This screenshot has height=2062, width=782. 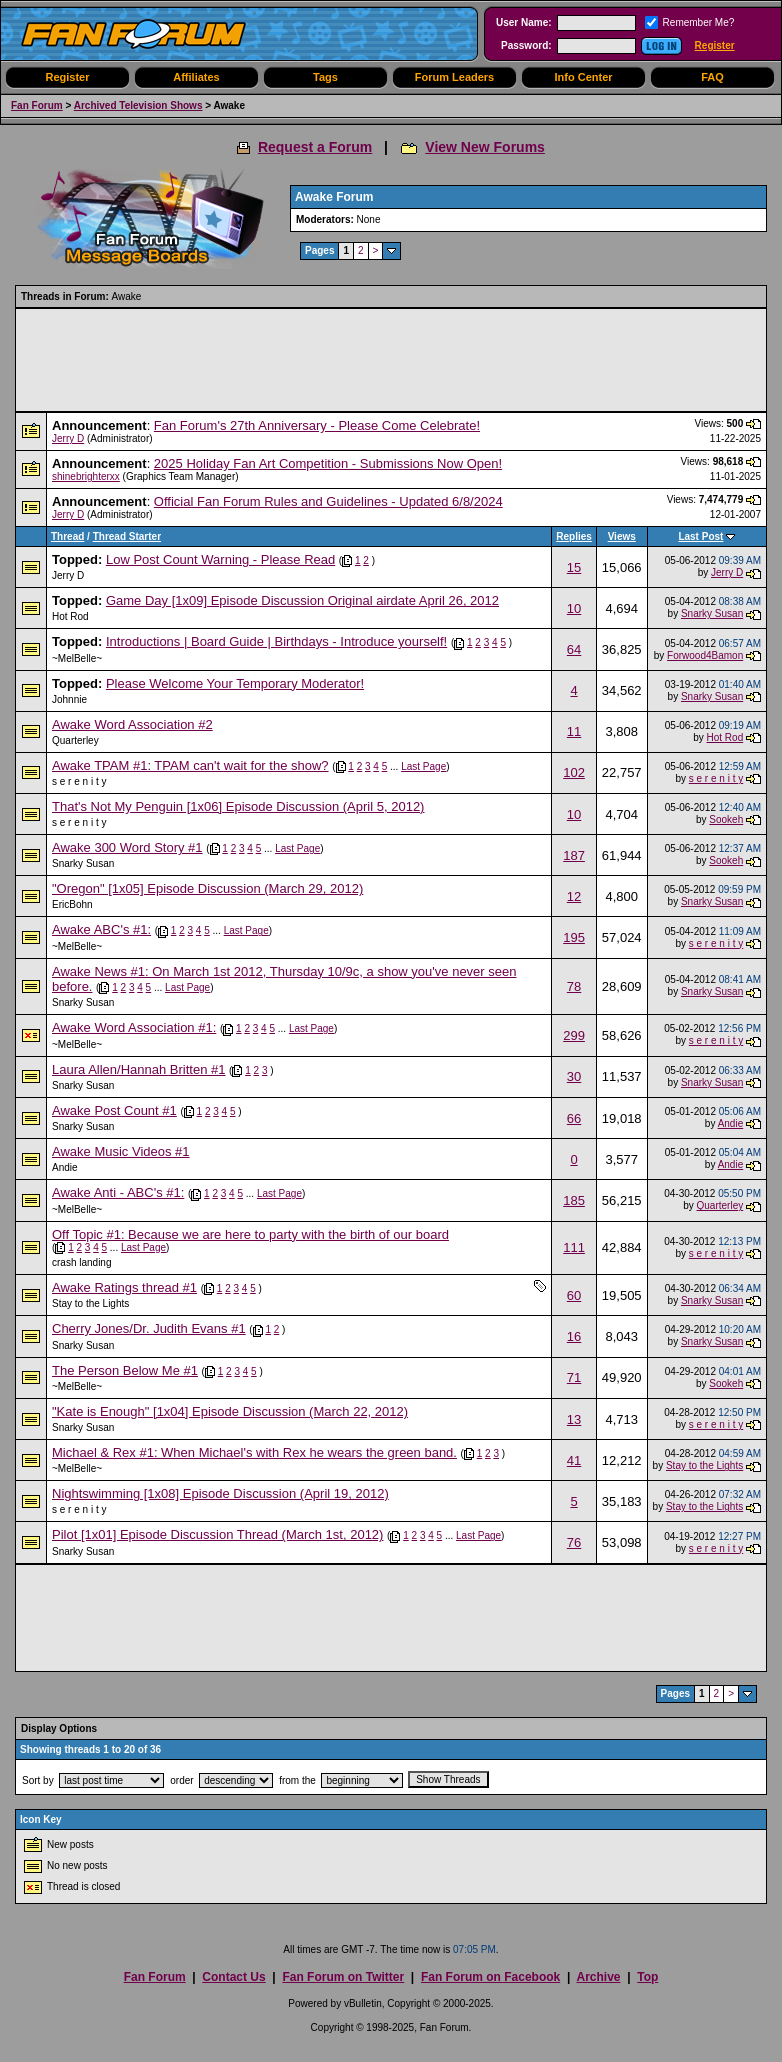 I want to click on Snarky Susan, so click(x=712, y=613).